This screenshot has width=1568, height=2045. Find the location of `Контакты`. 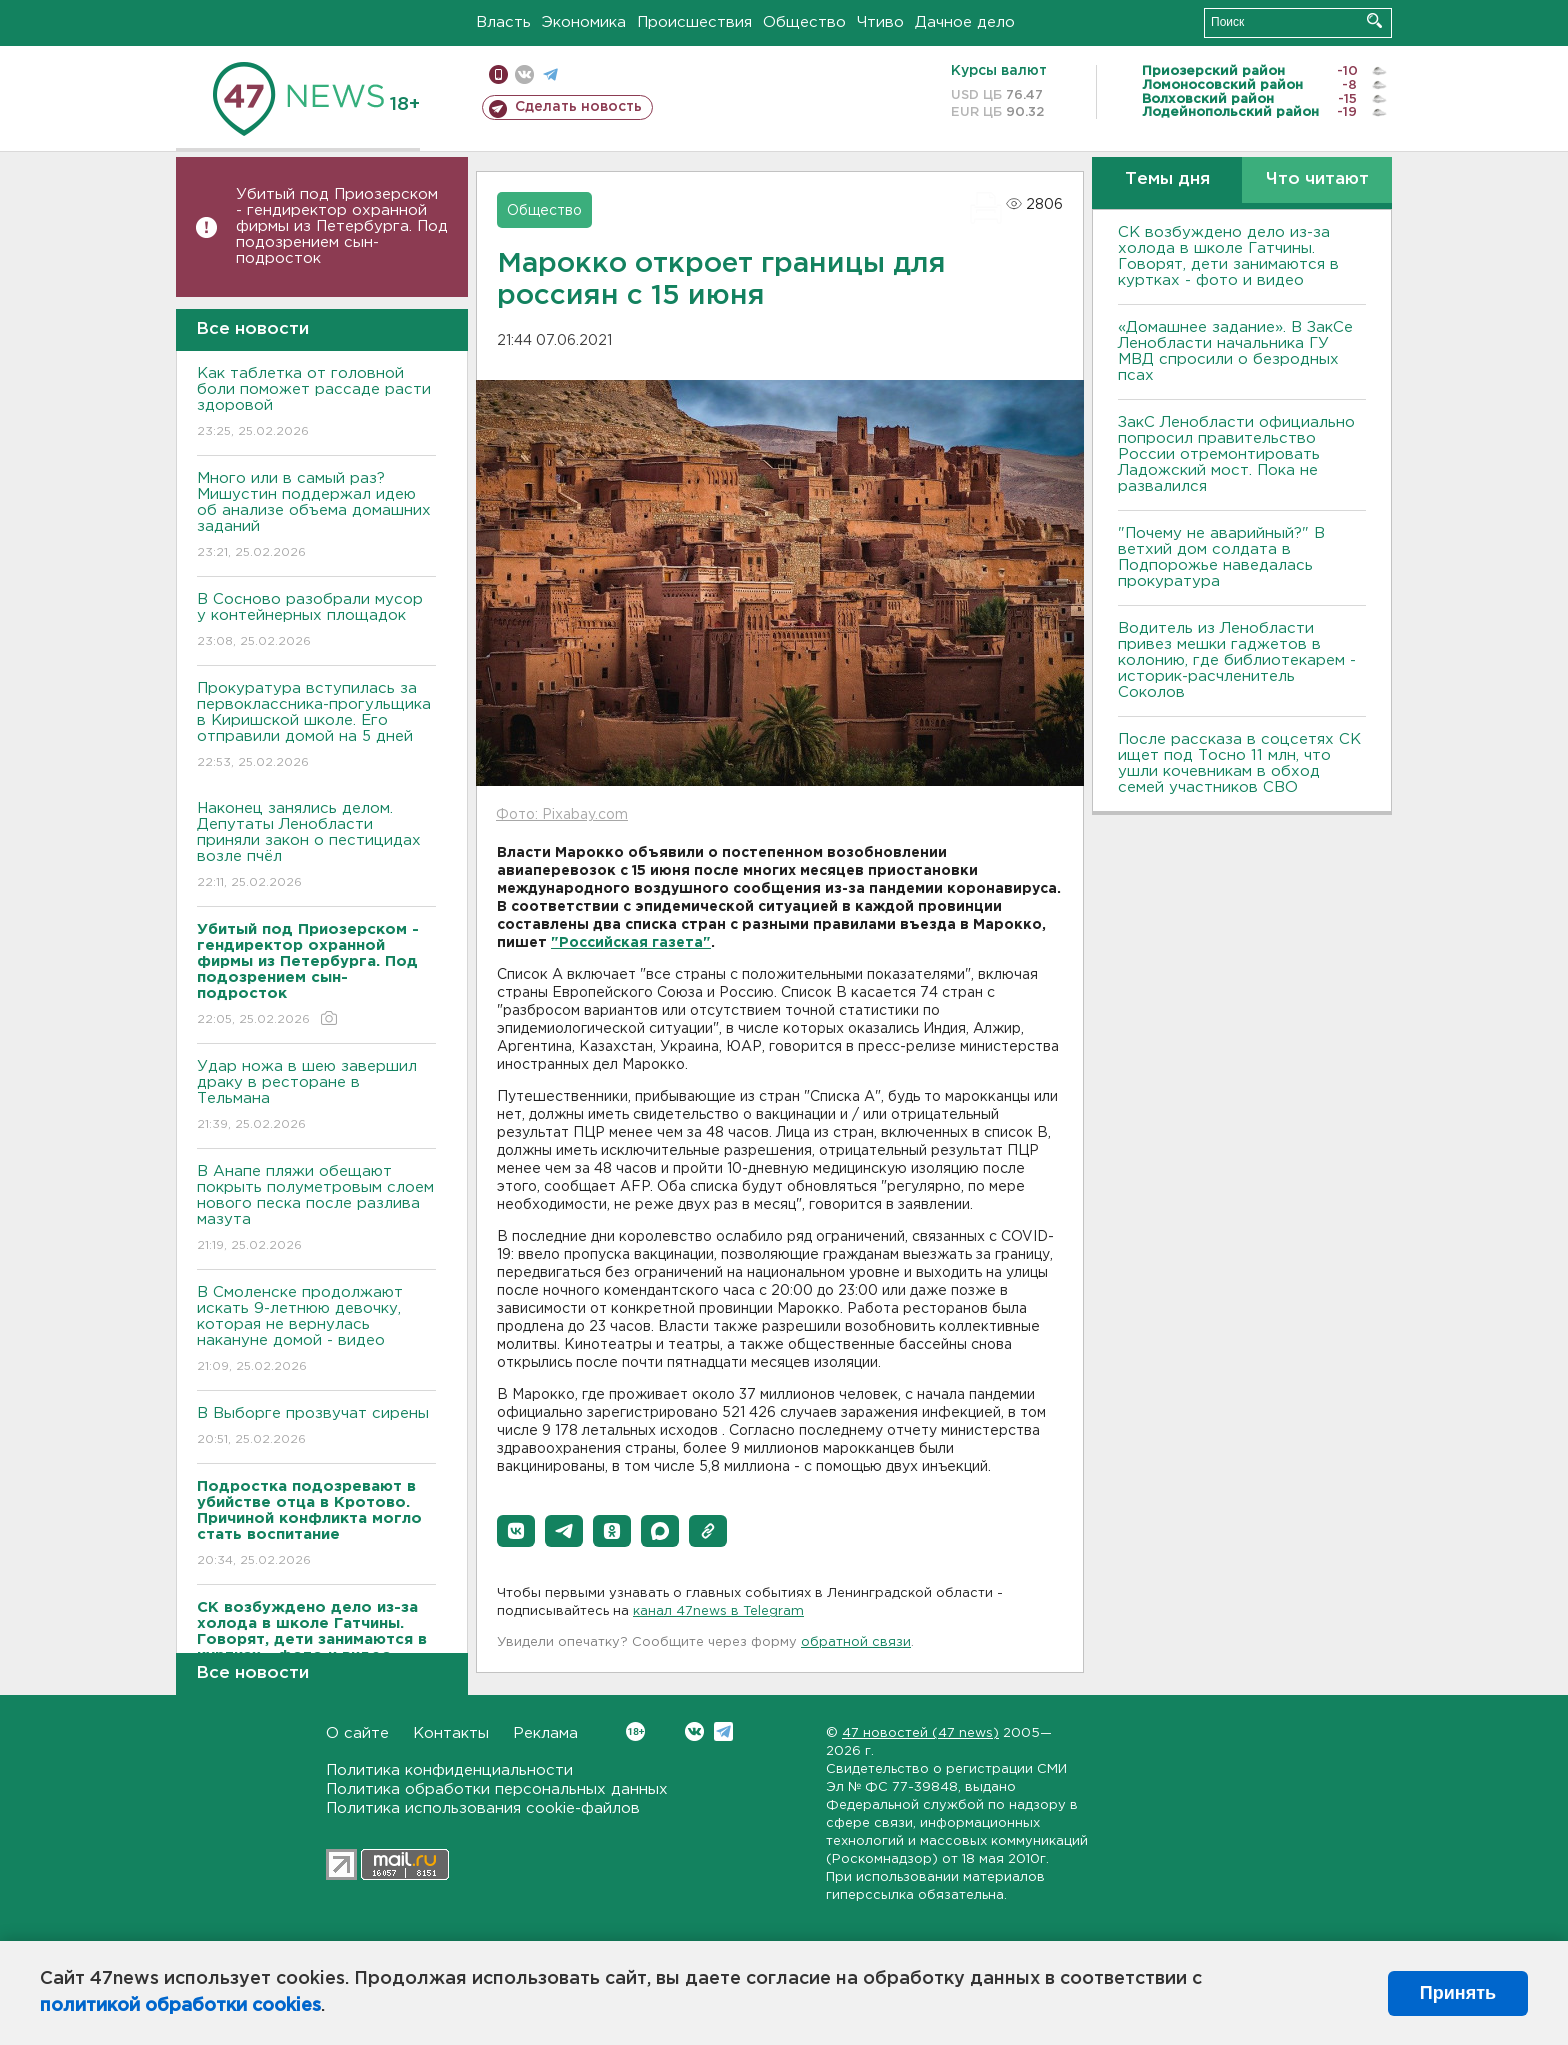

Контакты is located at coordinates (451, 1733).